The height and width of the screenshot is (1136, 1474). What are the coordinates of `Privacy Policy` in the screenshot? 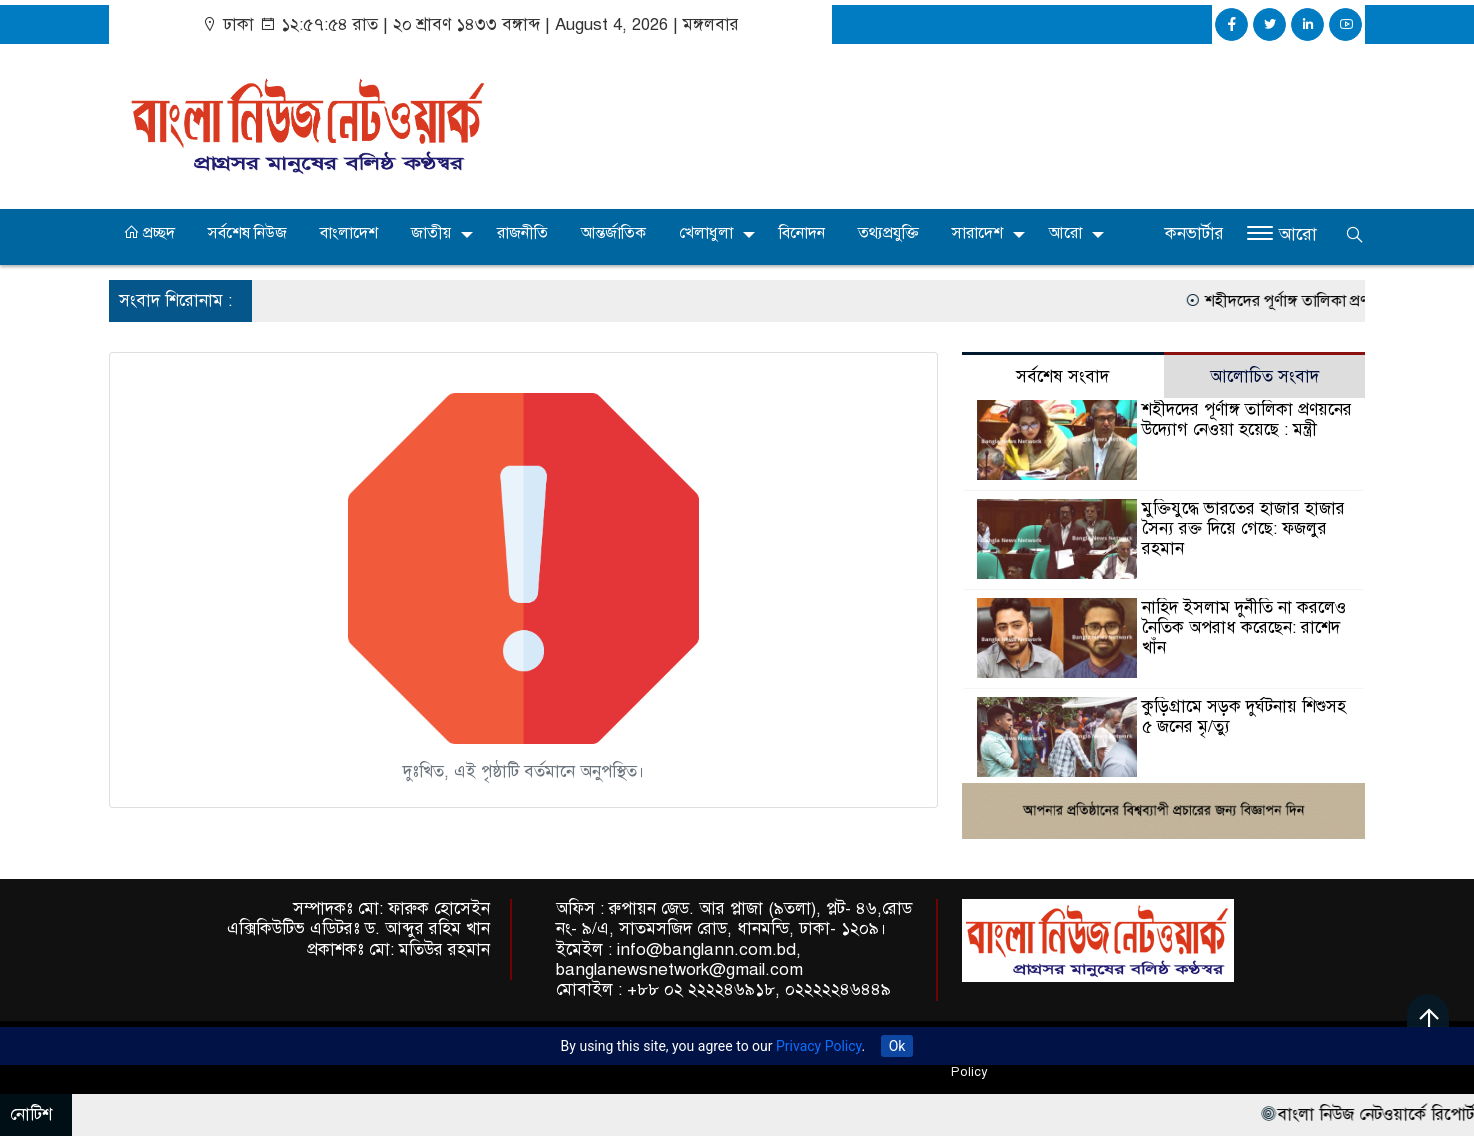 It's located at (818, 1046).